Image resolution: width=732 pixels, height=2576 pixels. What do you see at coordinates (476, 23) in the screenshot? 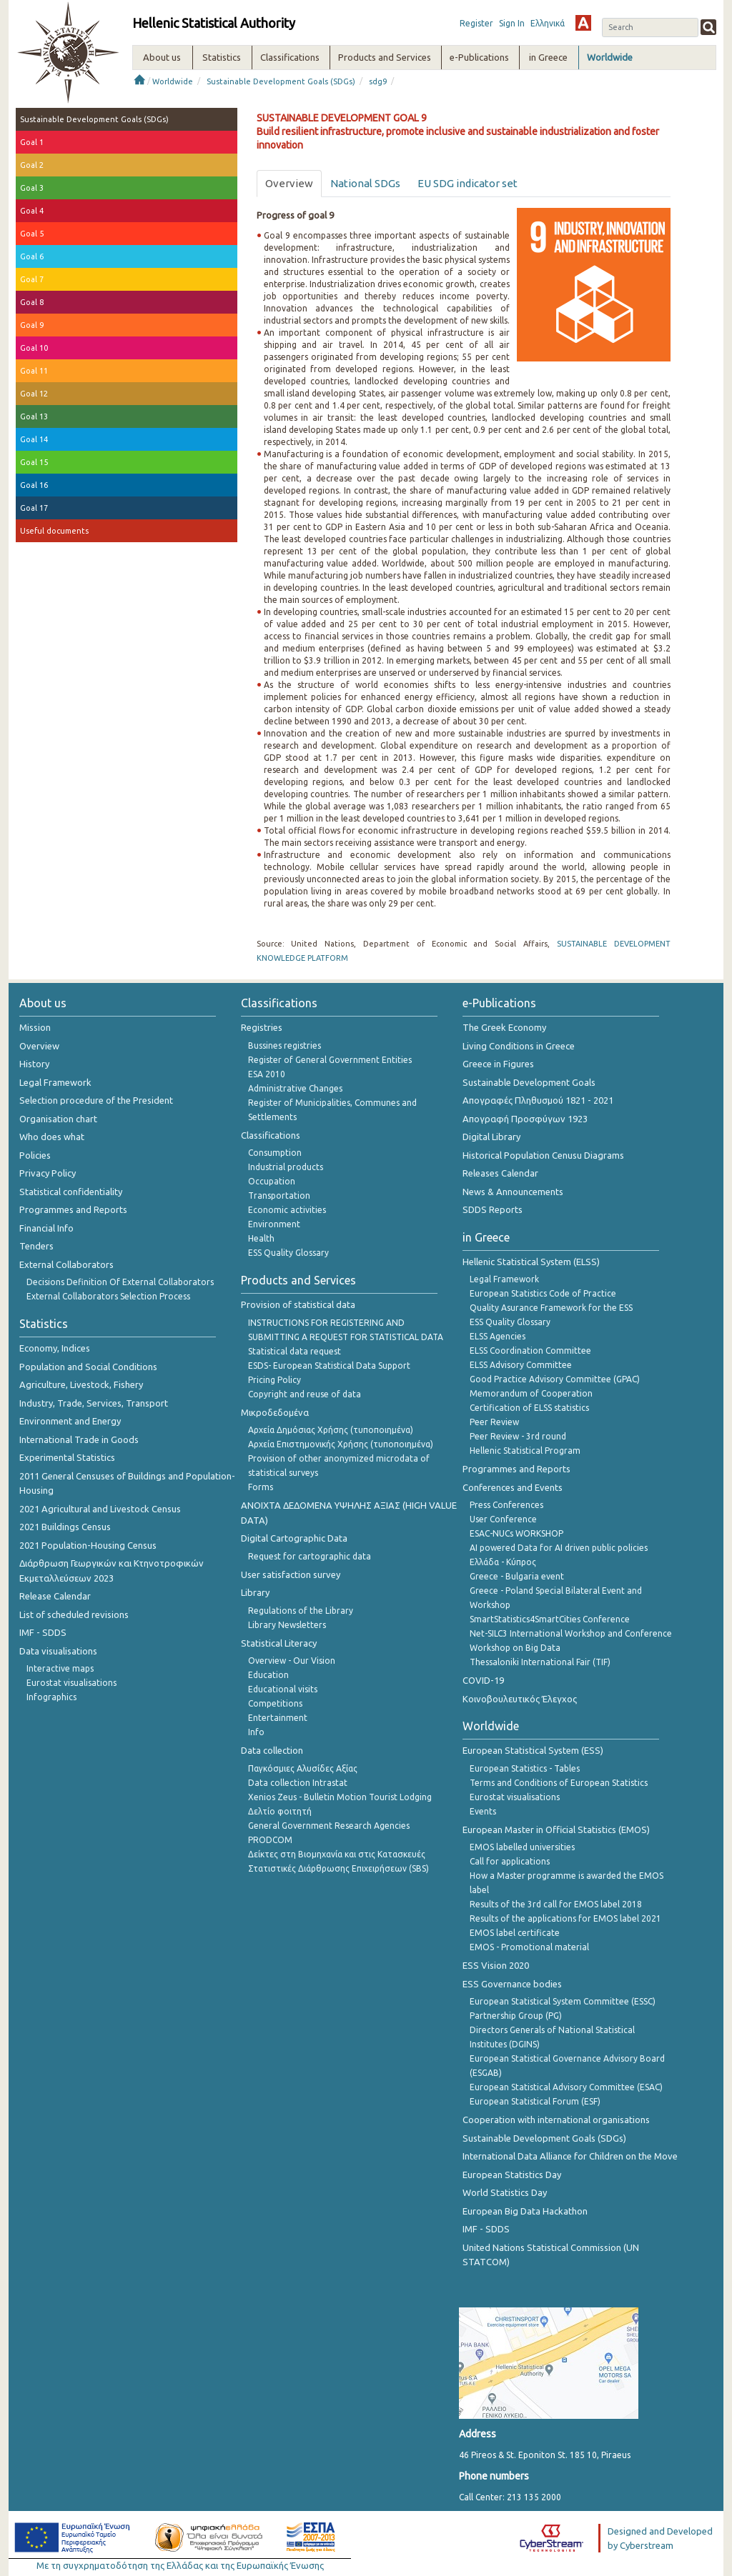
I see `Register` at bounding box center [476, 23].